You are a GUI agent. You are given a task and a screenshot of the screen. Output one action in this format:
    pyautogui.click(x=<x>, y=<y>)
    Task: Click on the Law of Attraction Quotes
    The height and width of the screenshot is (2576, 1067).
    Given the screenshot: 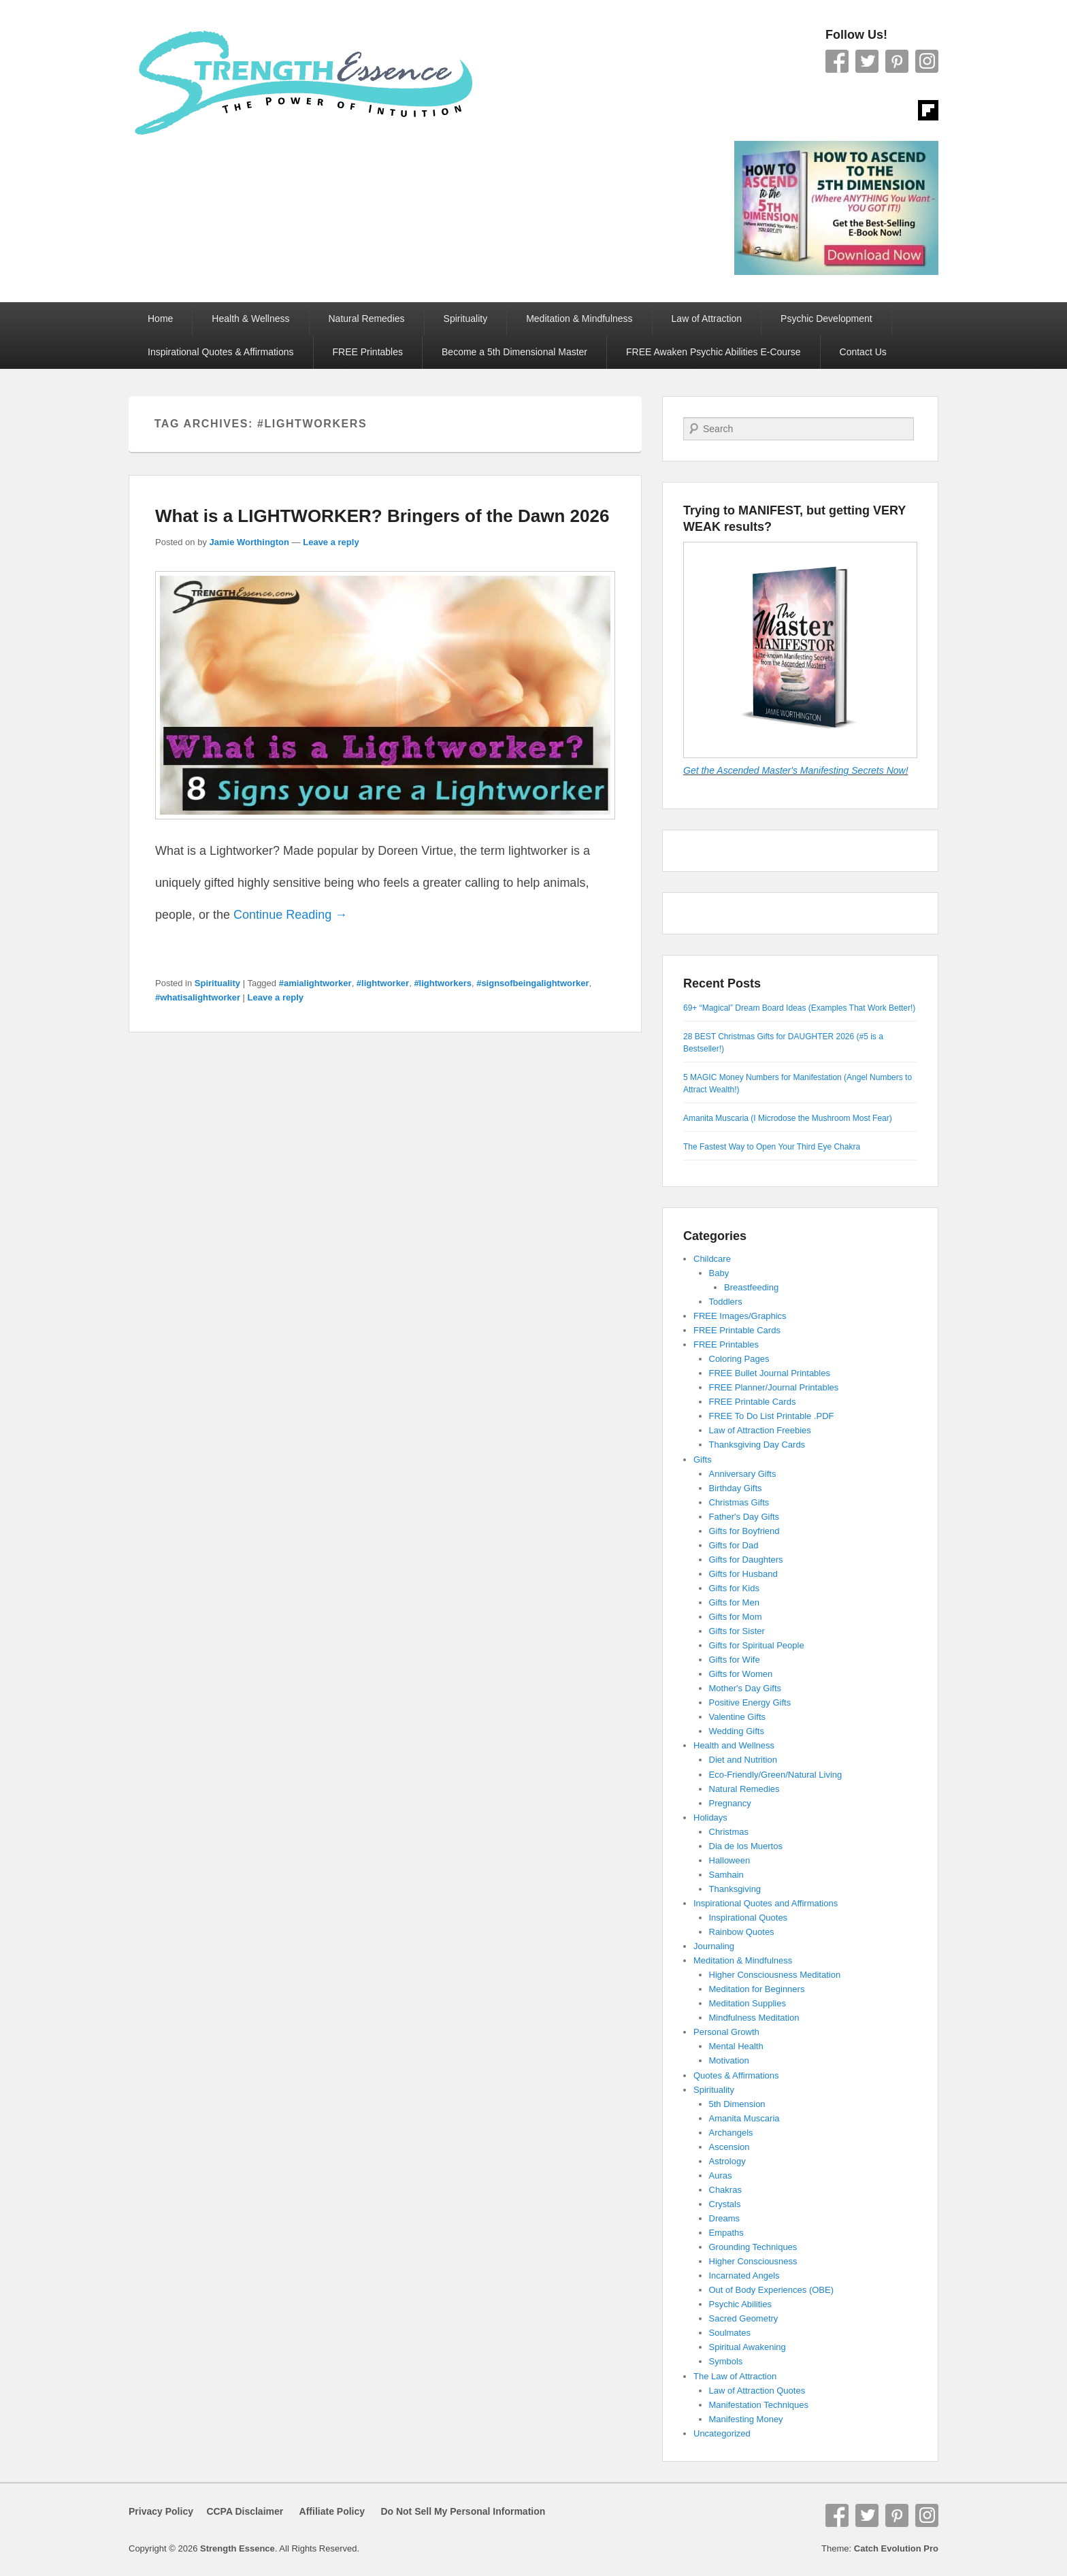 What is the action you would take?
    pyautogui.click(x=757, y=2390)
    